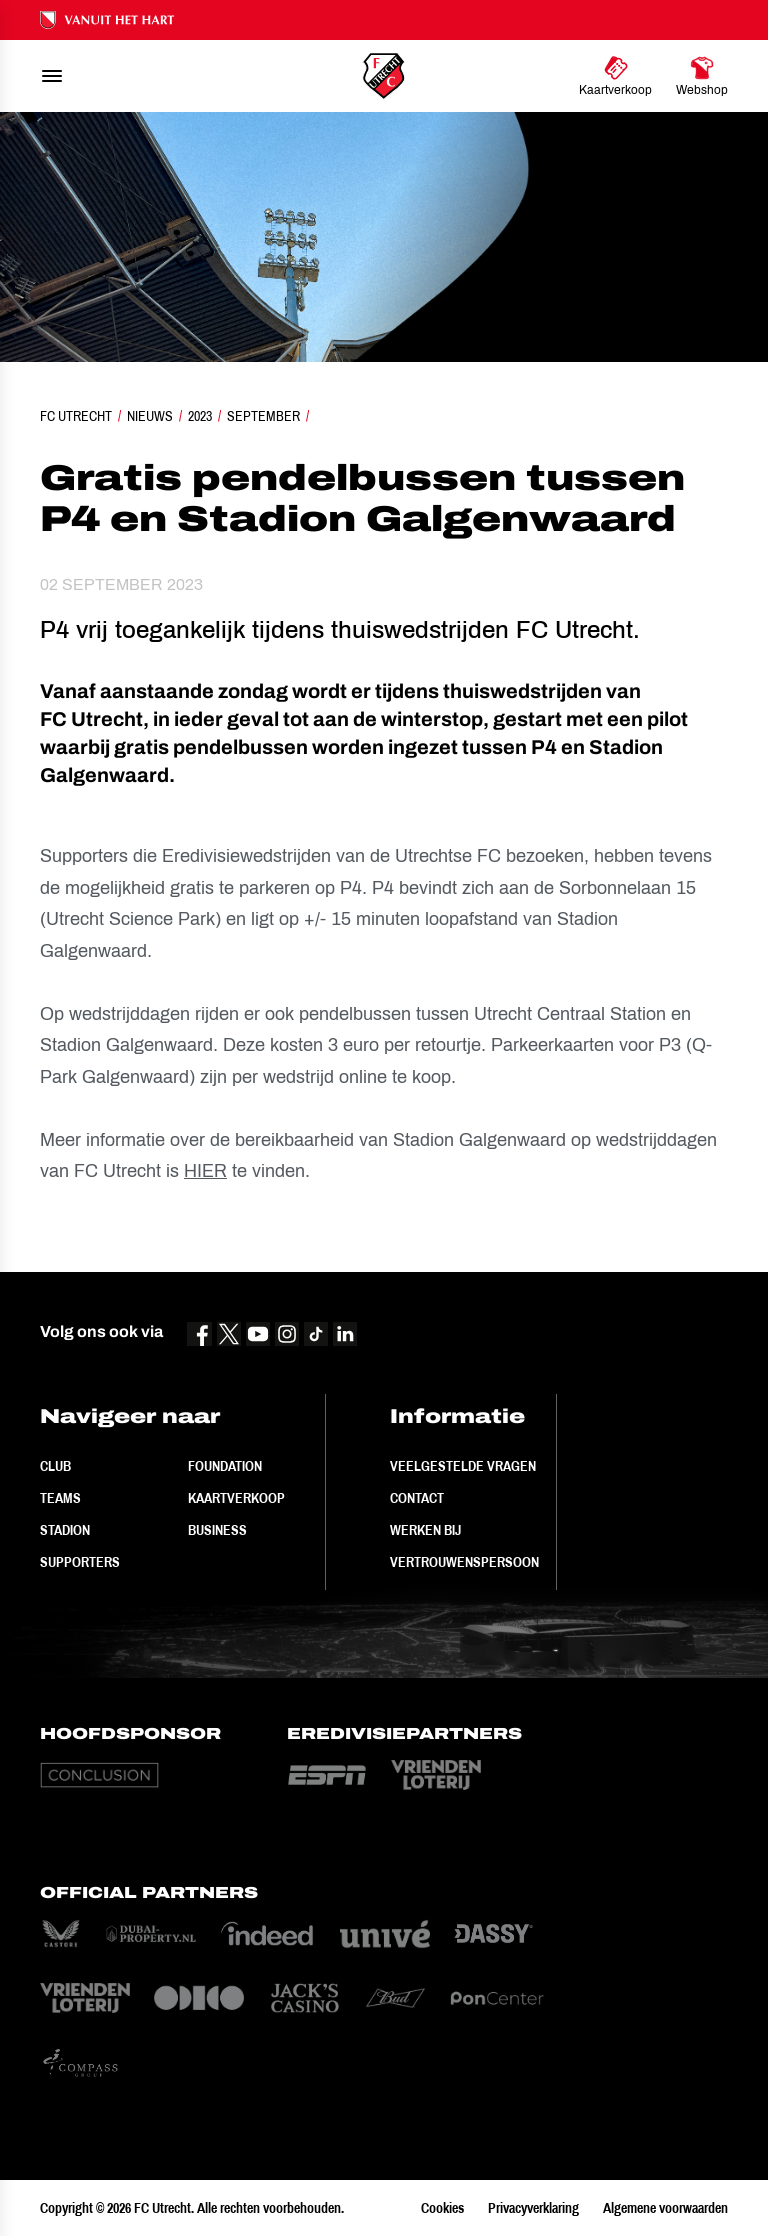  I want to click on Contact, so click(417, 1498).